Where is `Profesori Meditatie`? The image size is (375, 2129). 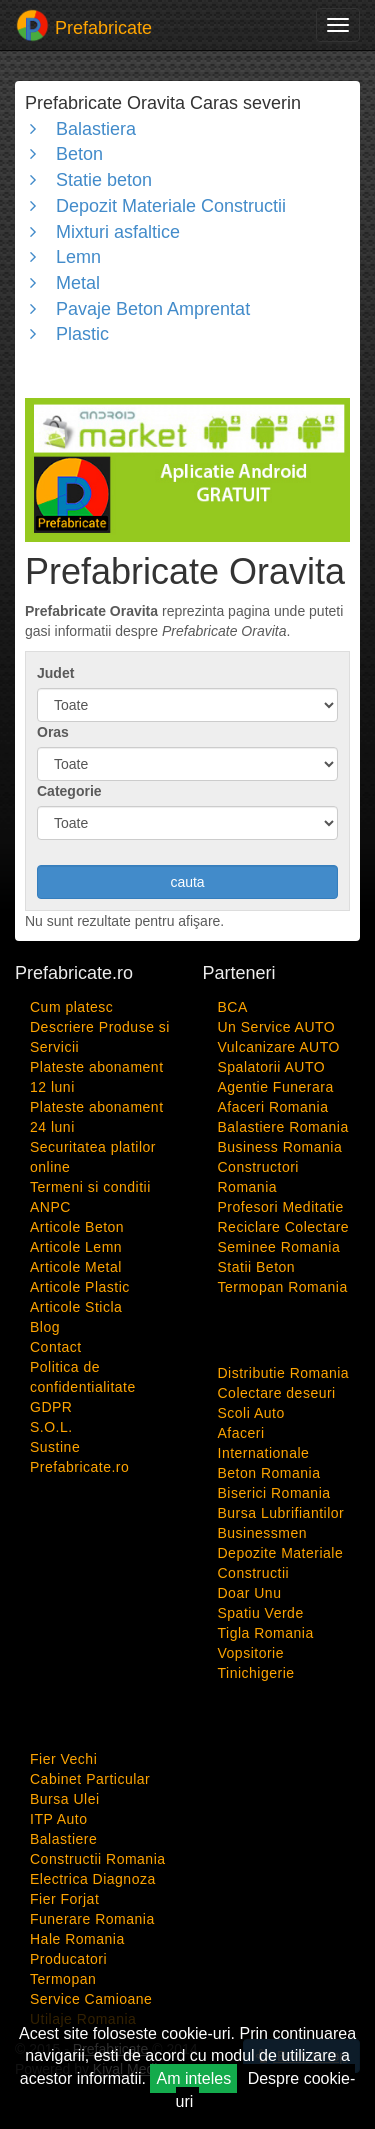
Profesori Meditatie is located at coordinates (281, 1207).